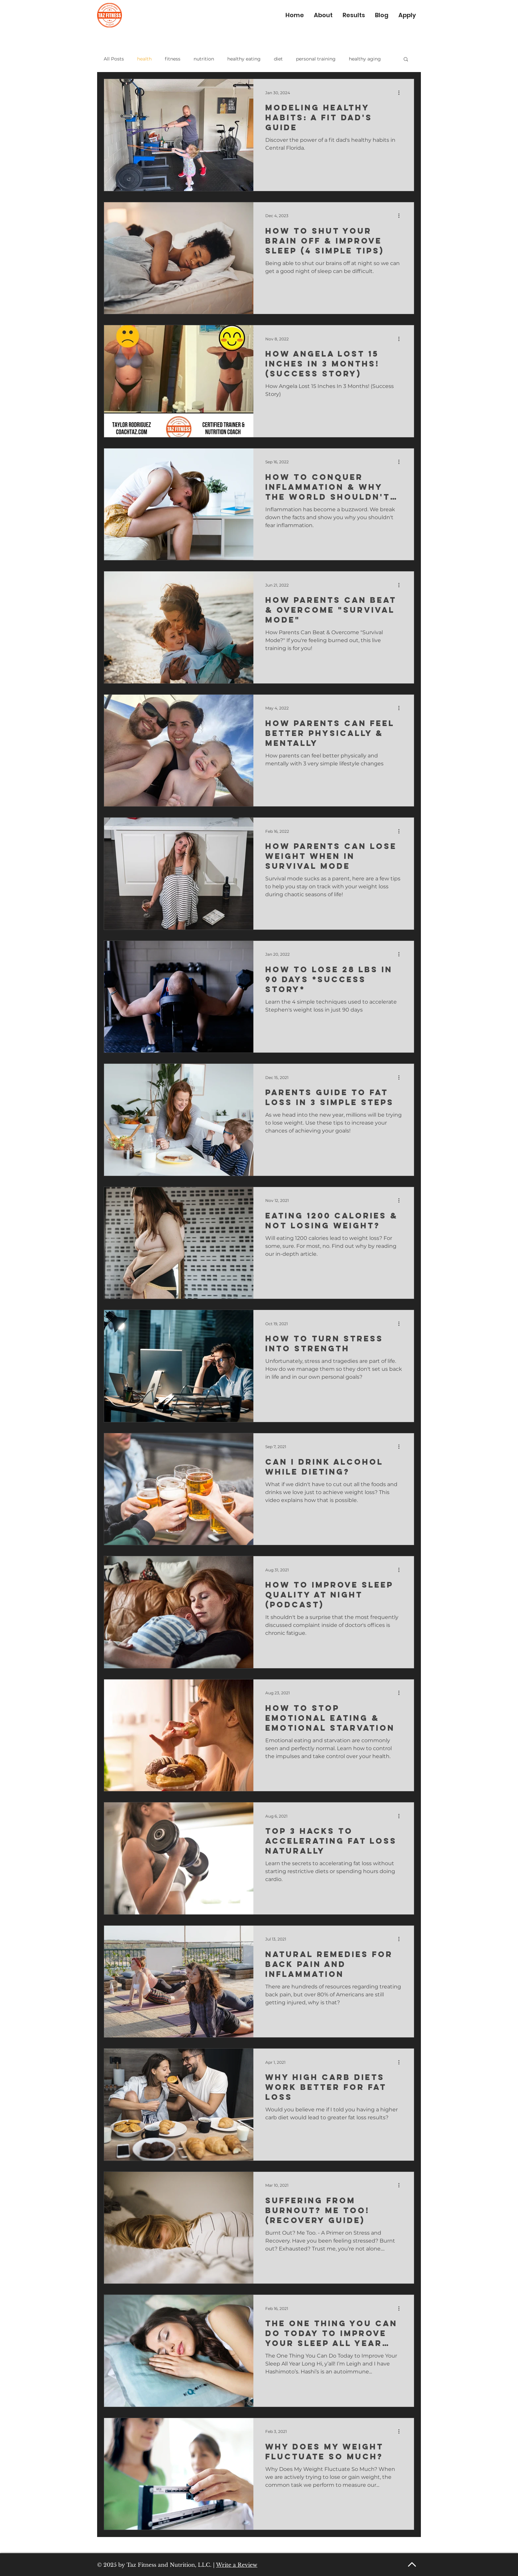 The image size is (518, 2576). Describe the element at coordinates (401, 92) in the screenshot. I see `[More actions]` at that location.